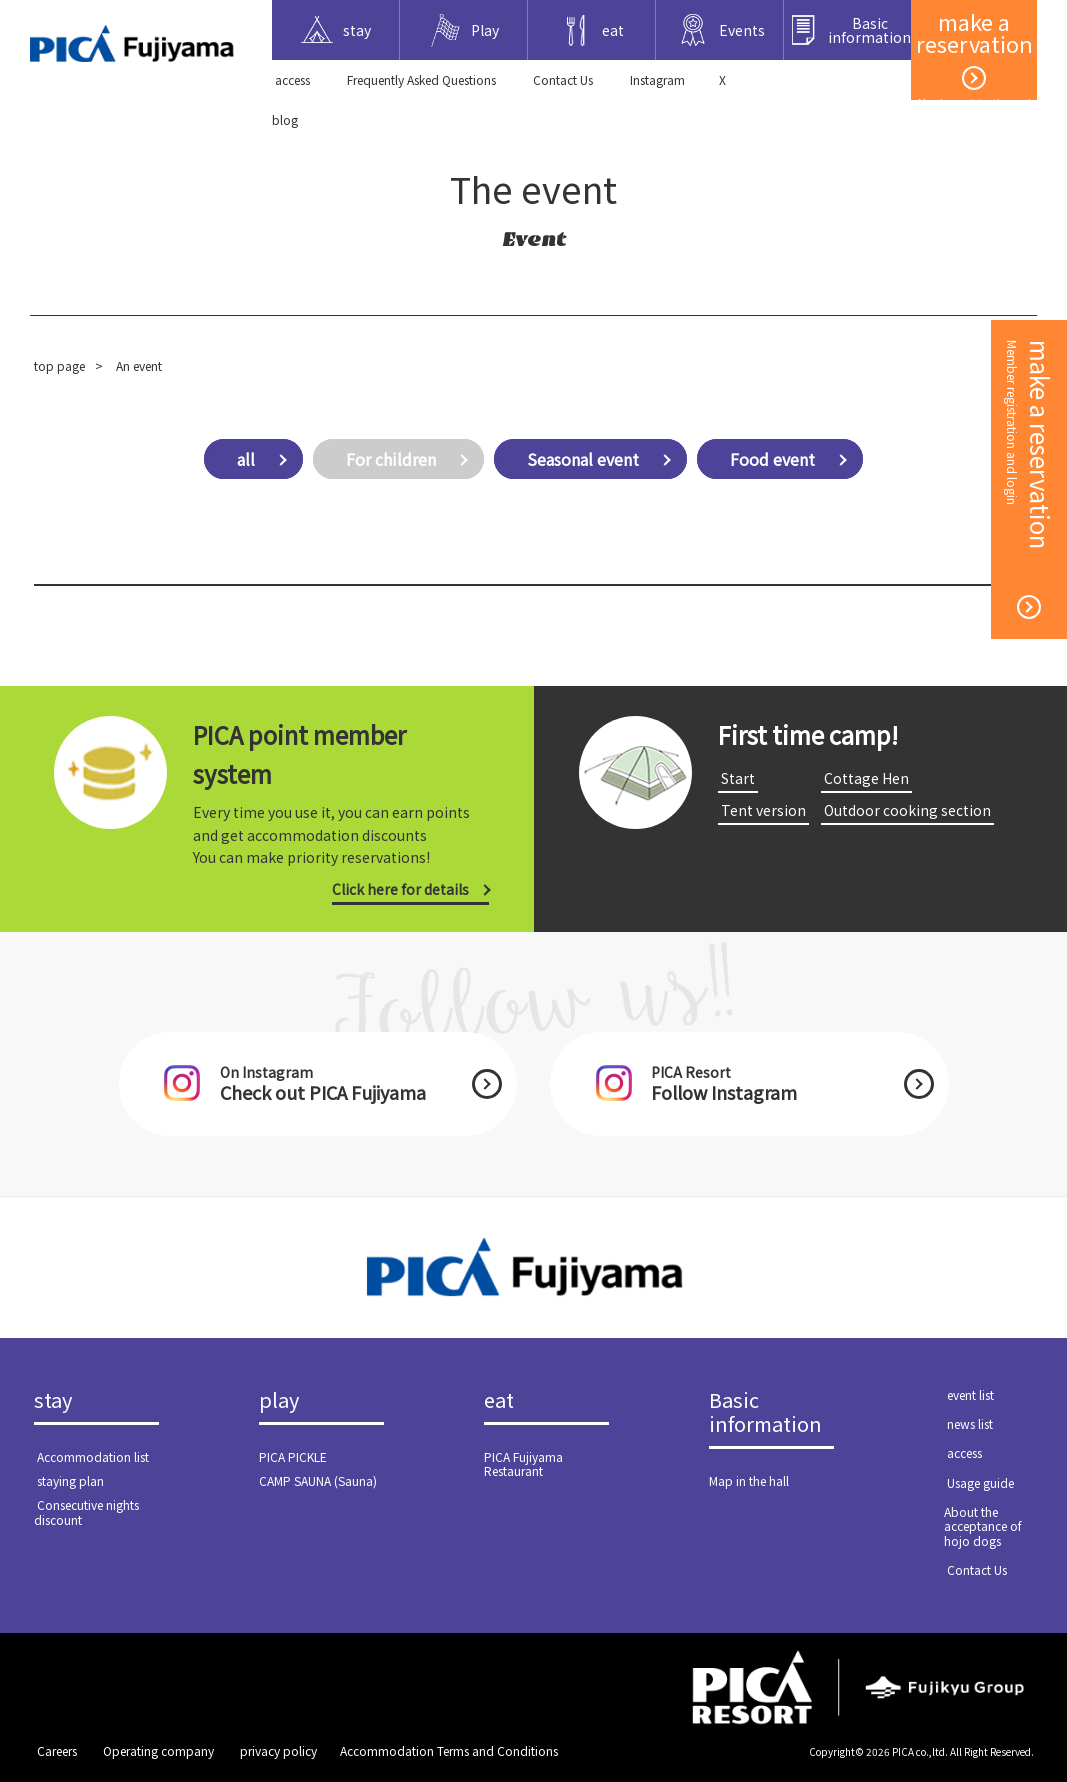  I want to click on ​ ​Cottage Hen​ ​, so click(866, 778).